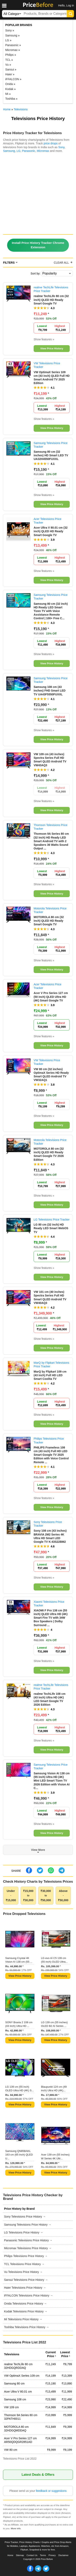 This screenshot has height=2576, width=76. Describe the element at coordinates (49, 920) in the screenshot. I see `MOTOROLA 80 cm (32 inch) QLED HD Ready Smart Google TV` at that location.